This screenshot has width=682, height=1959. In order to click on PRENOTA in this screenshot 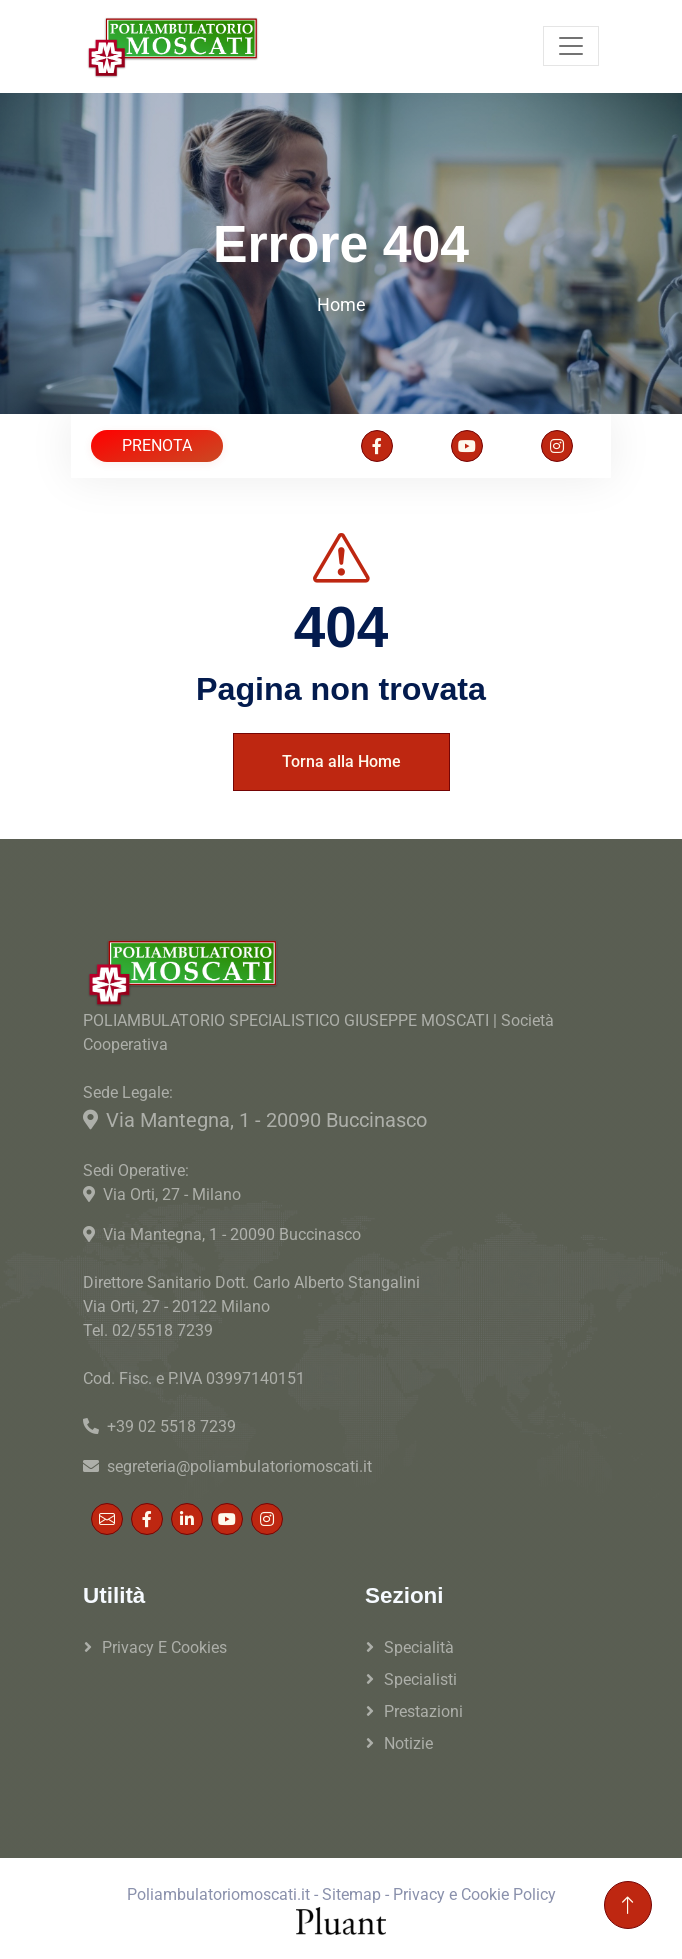, I will do `click(157, 445)`.